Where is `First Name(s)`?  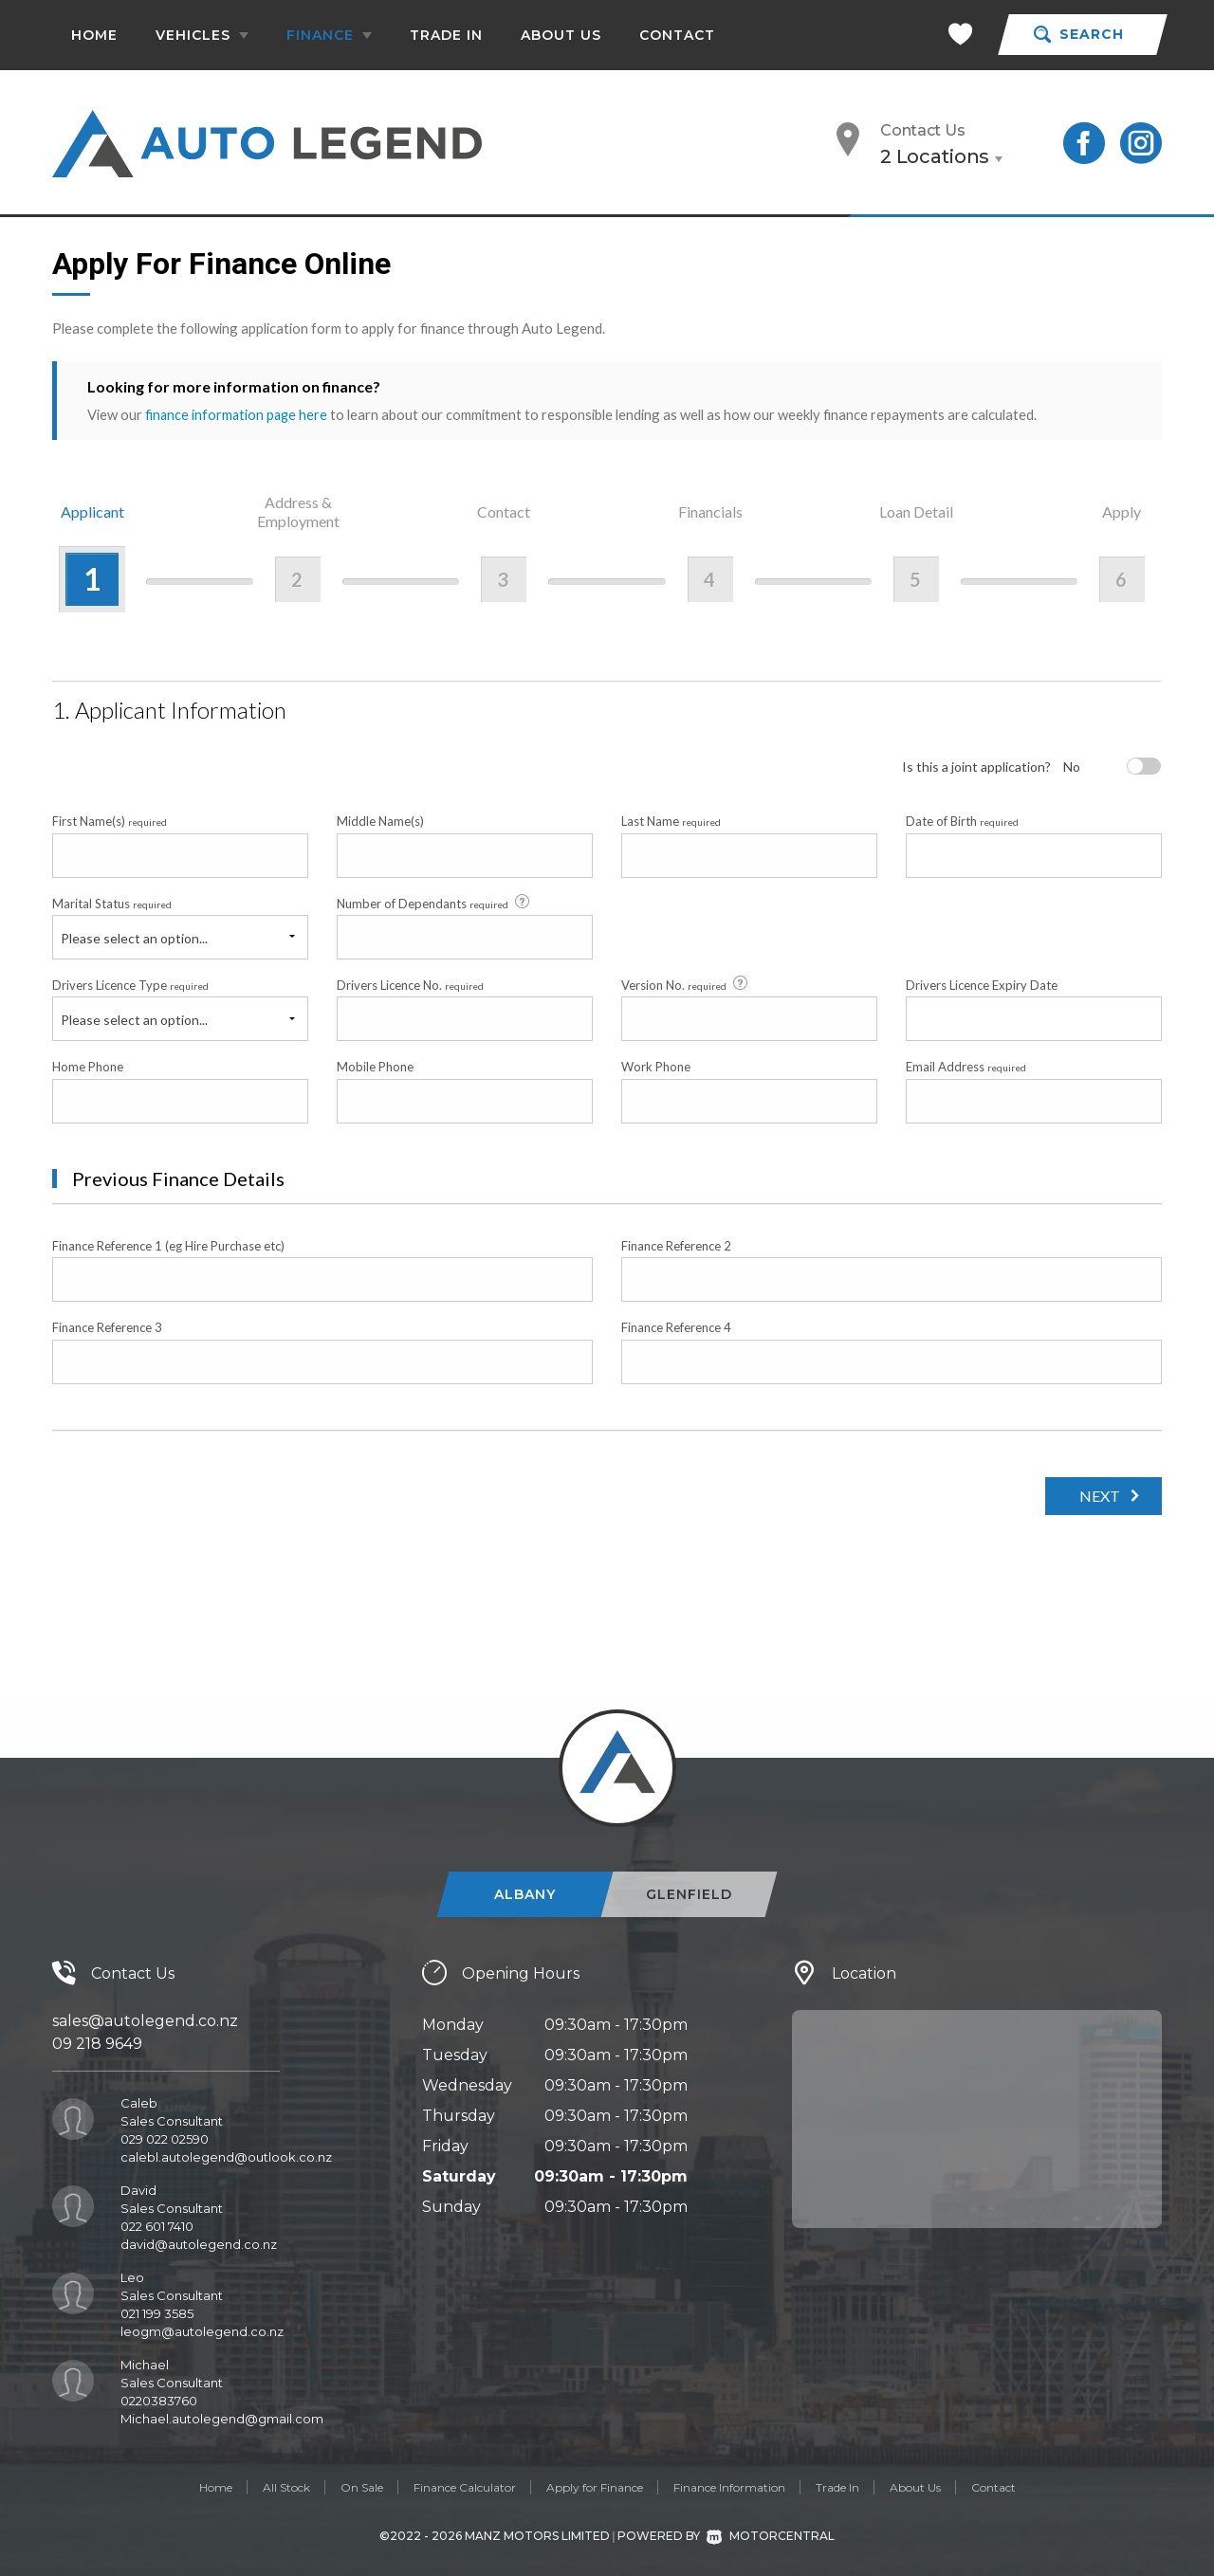 First Name(s) is located at coordinates (109, 821).